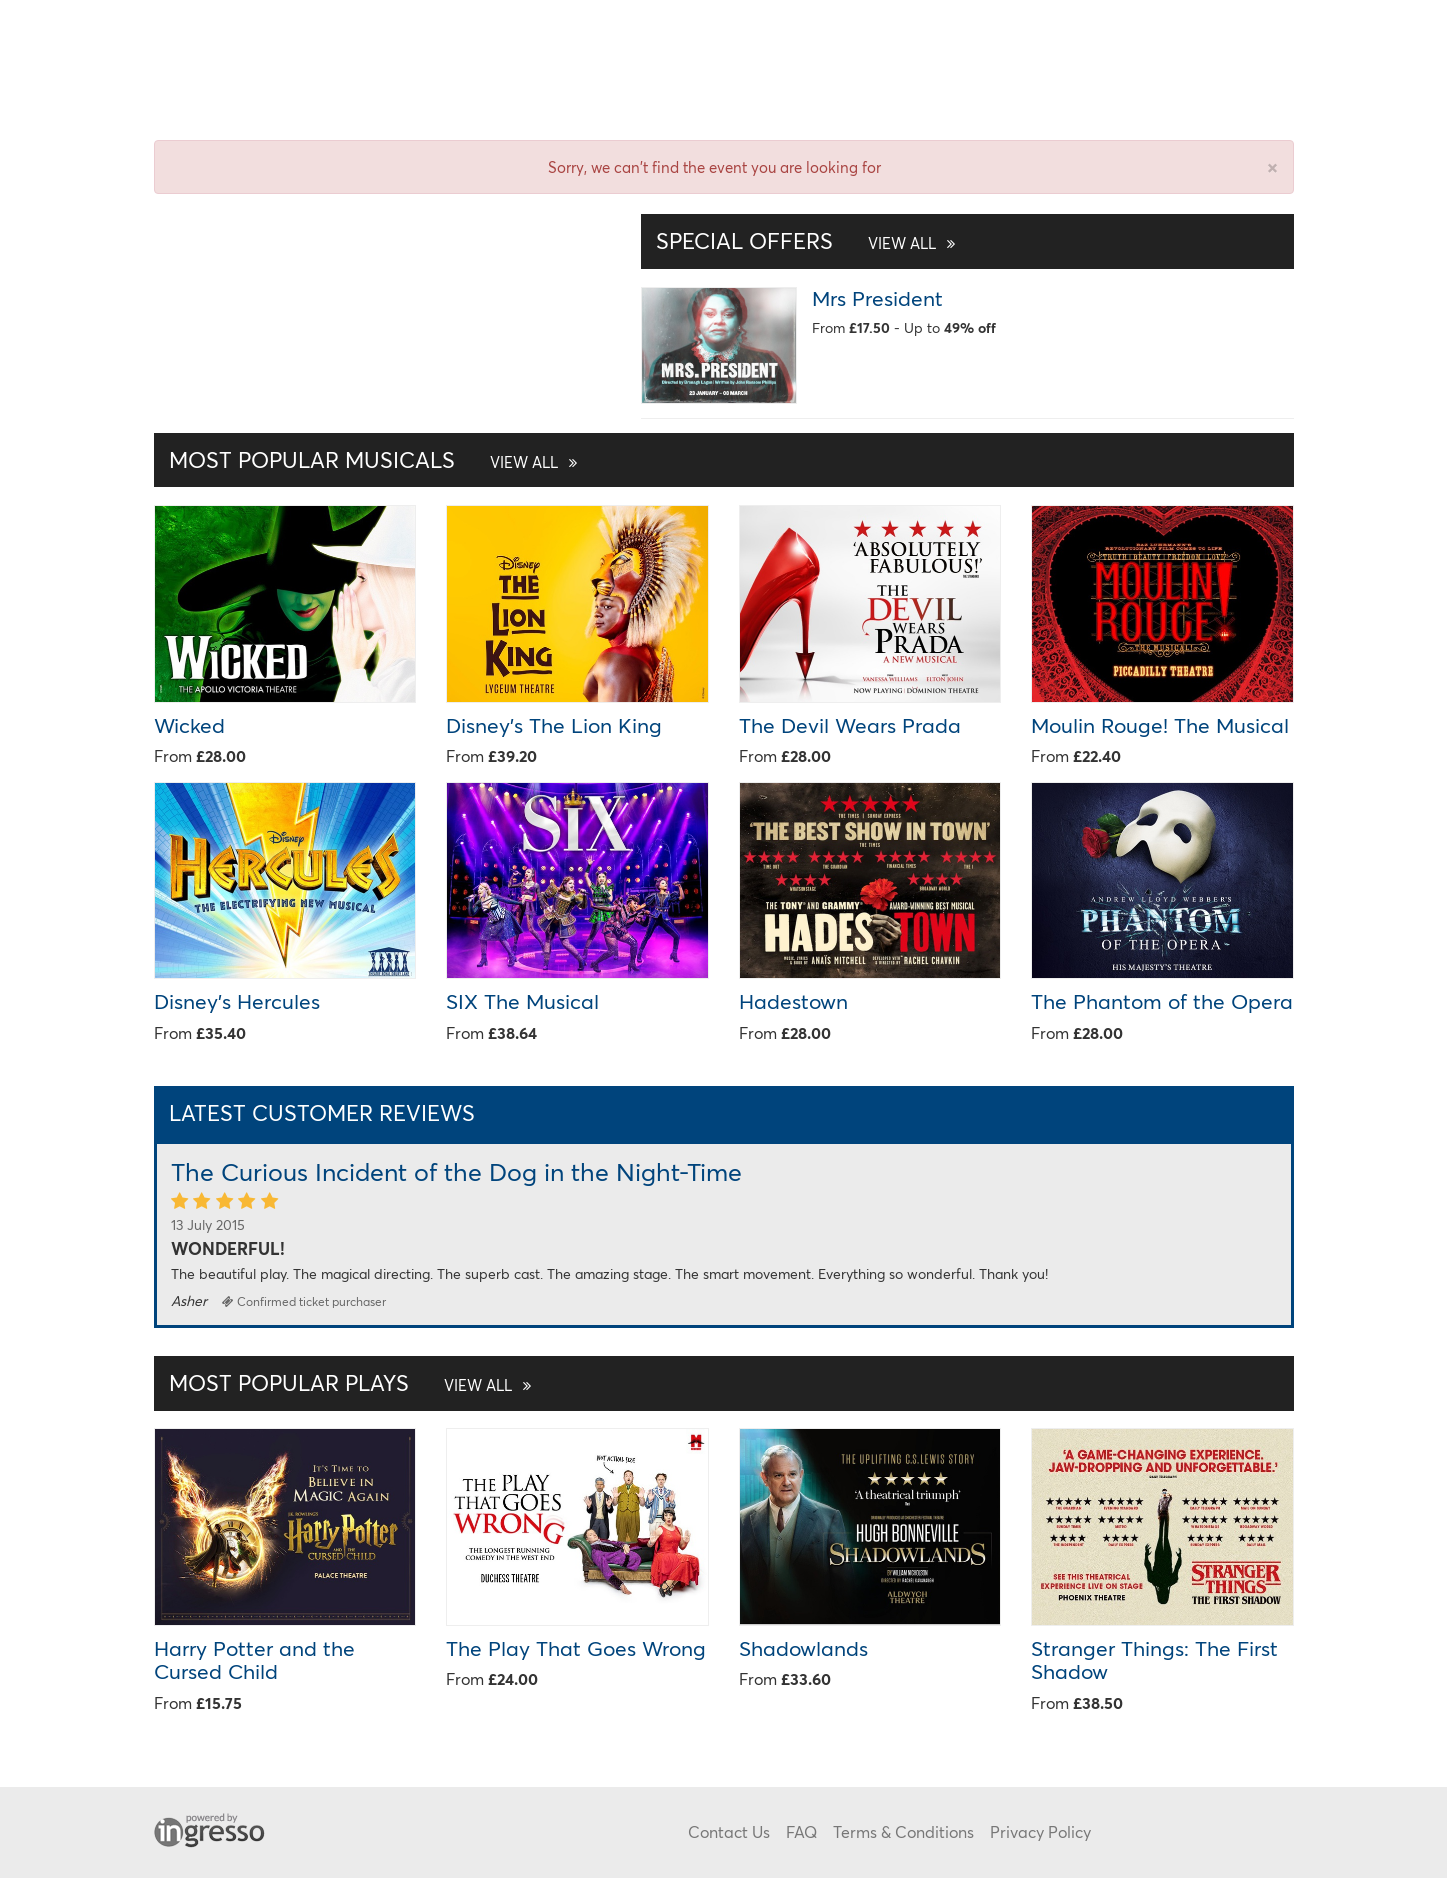 Image resolution: width=1447 pixels, height=1878 pixels. I want to click on Shadowlands, so click(803, 1648).